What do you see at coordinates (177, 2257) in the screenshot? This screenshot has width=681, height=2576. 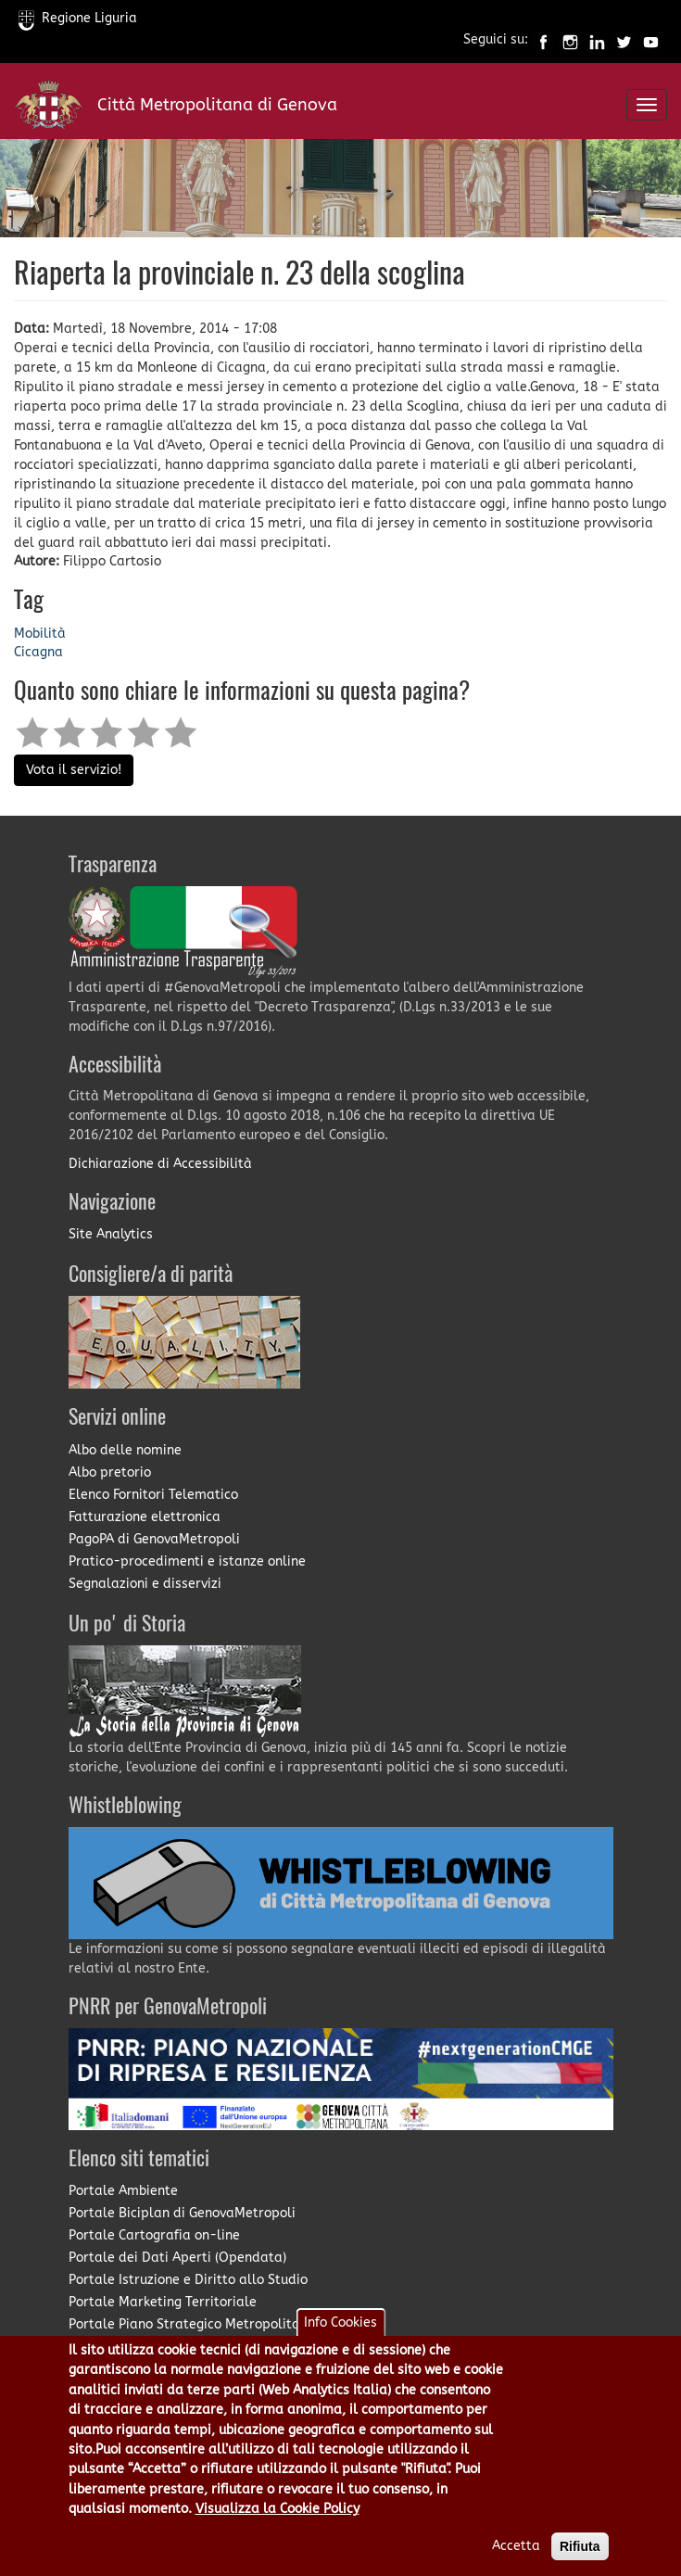 I see `Portale dei Dati Aperti (Opendata)` at bounding box center [177, 2257].